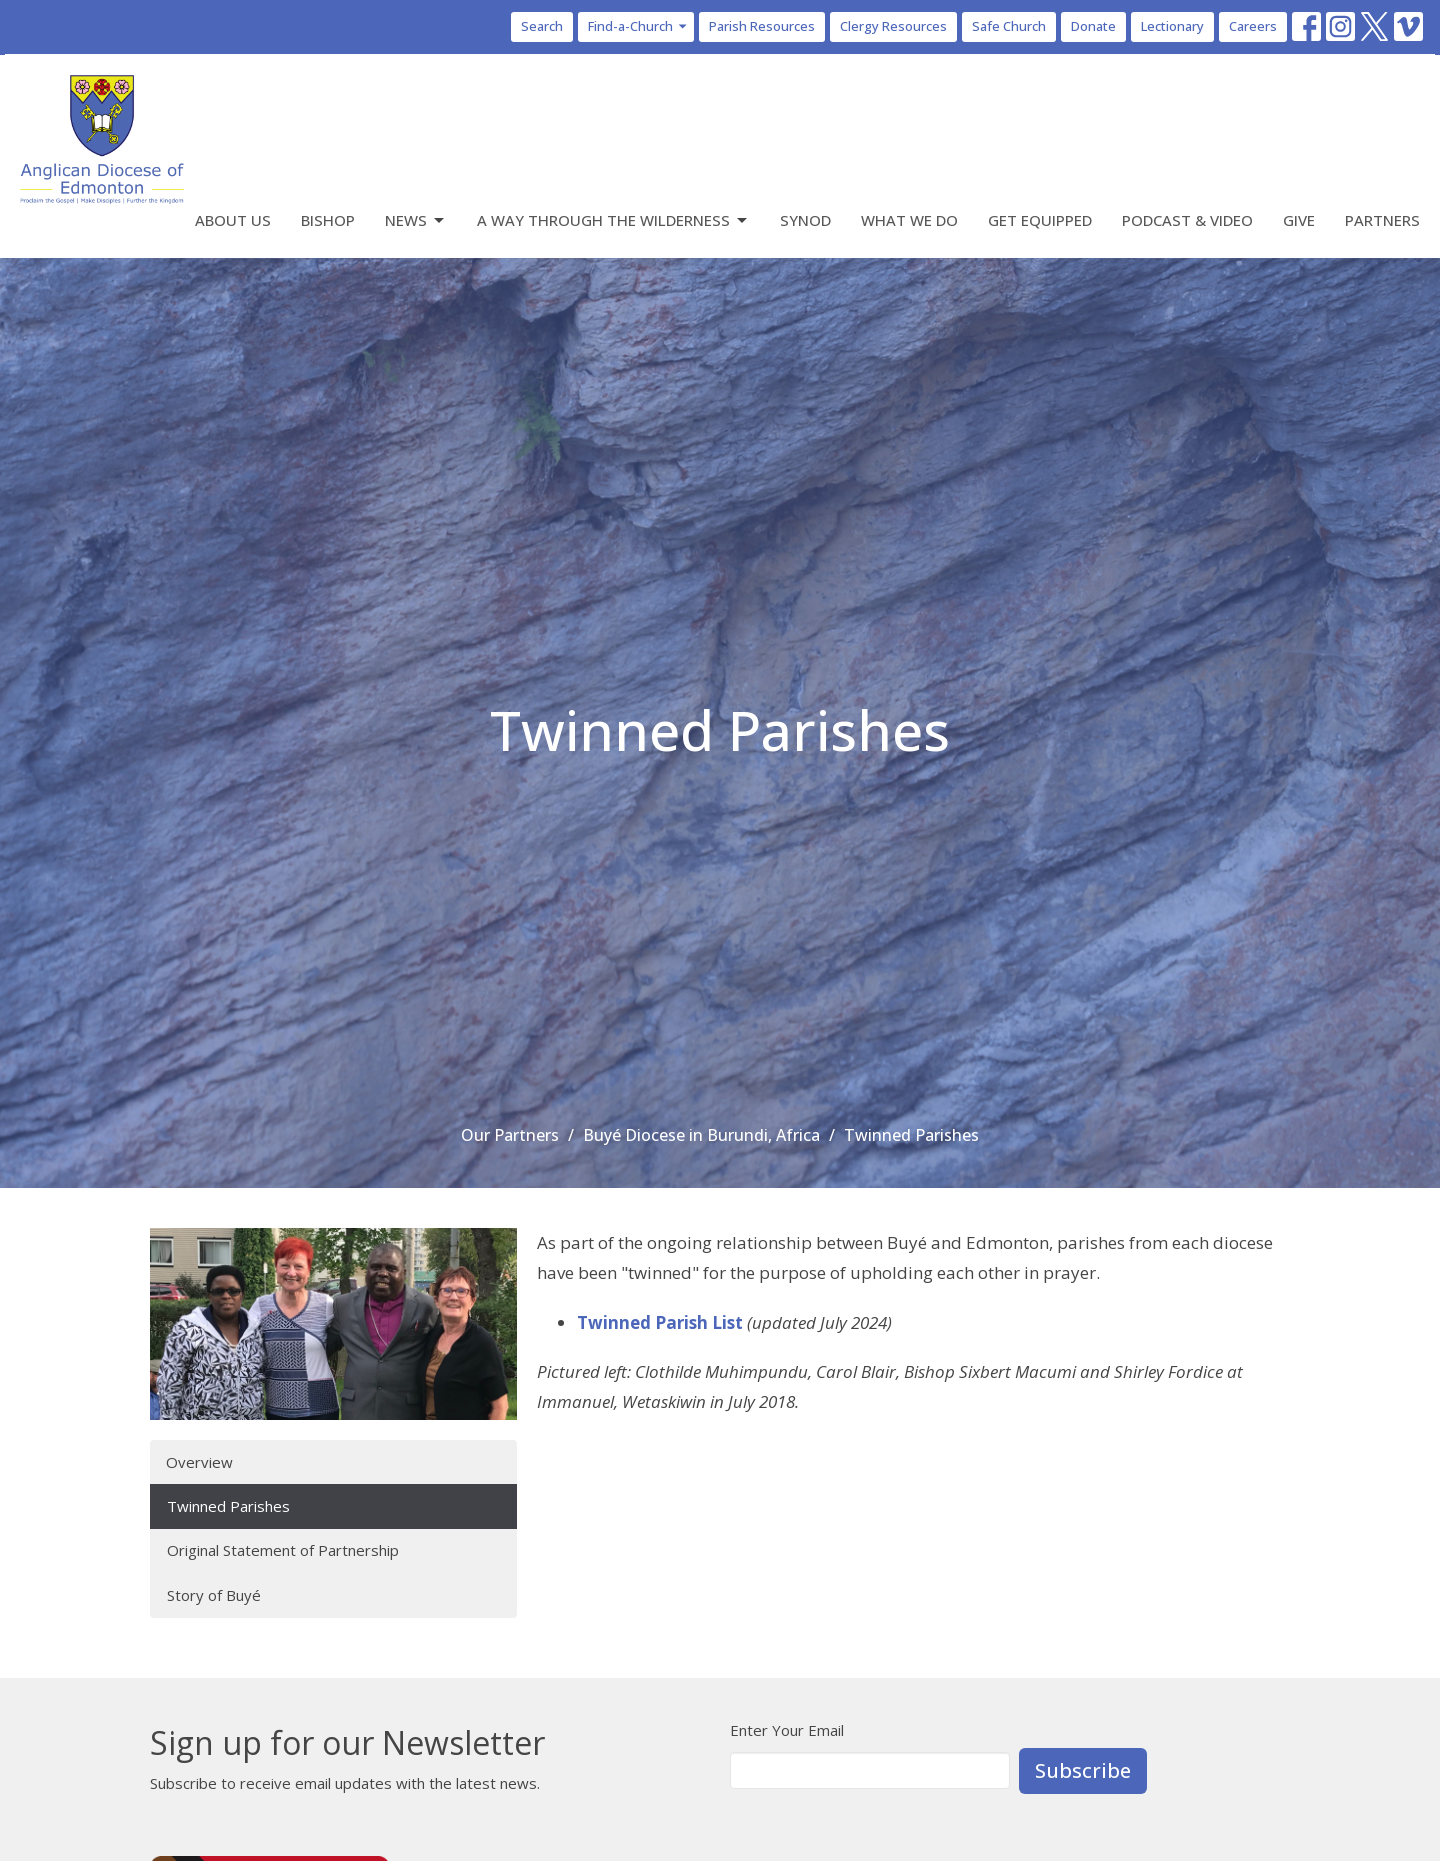 This screenshot has width=1440, height=1861. What do you see at coordinates (542, 26) in the screenshot?
I see `Search` at bounding box center [542, 26].